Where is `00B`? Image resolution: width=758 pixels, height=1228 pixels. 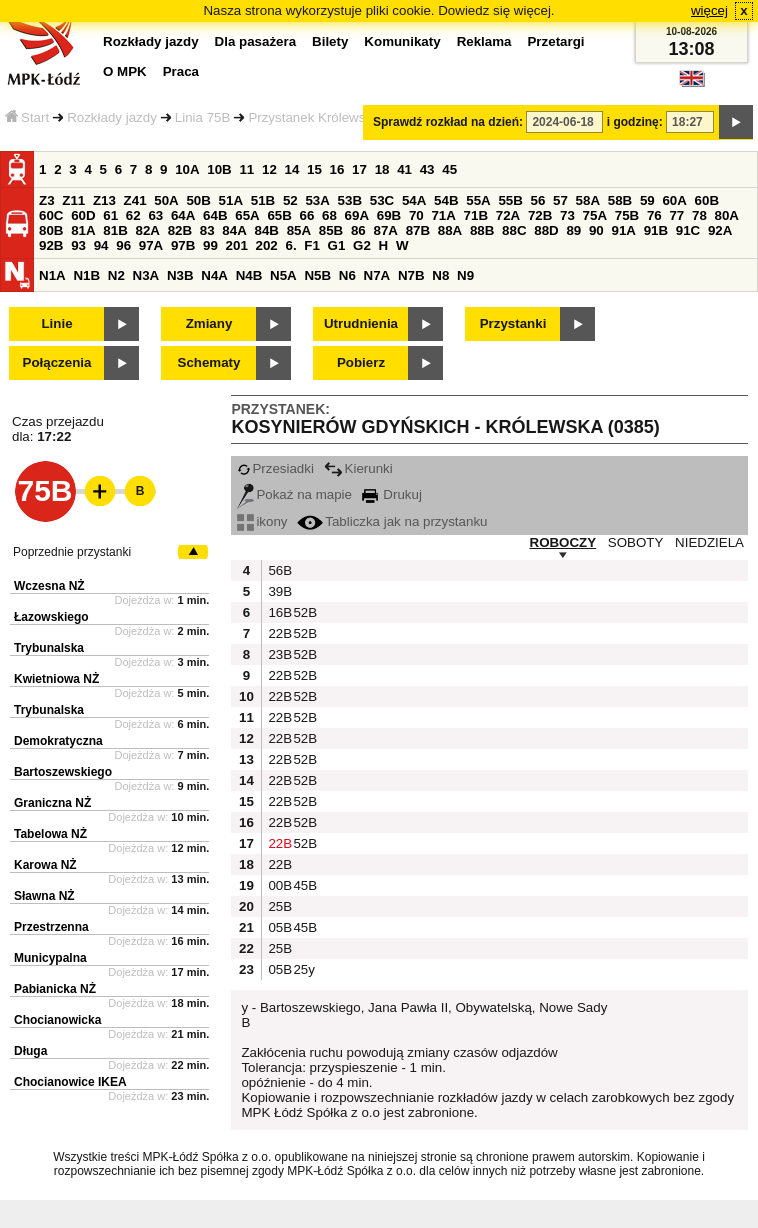 00B is located at coordinates (278, 885).